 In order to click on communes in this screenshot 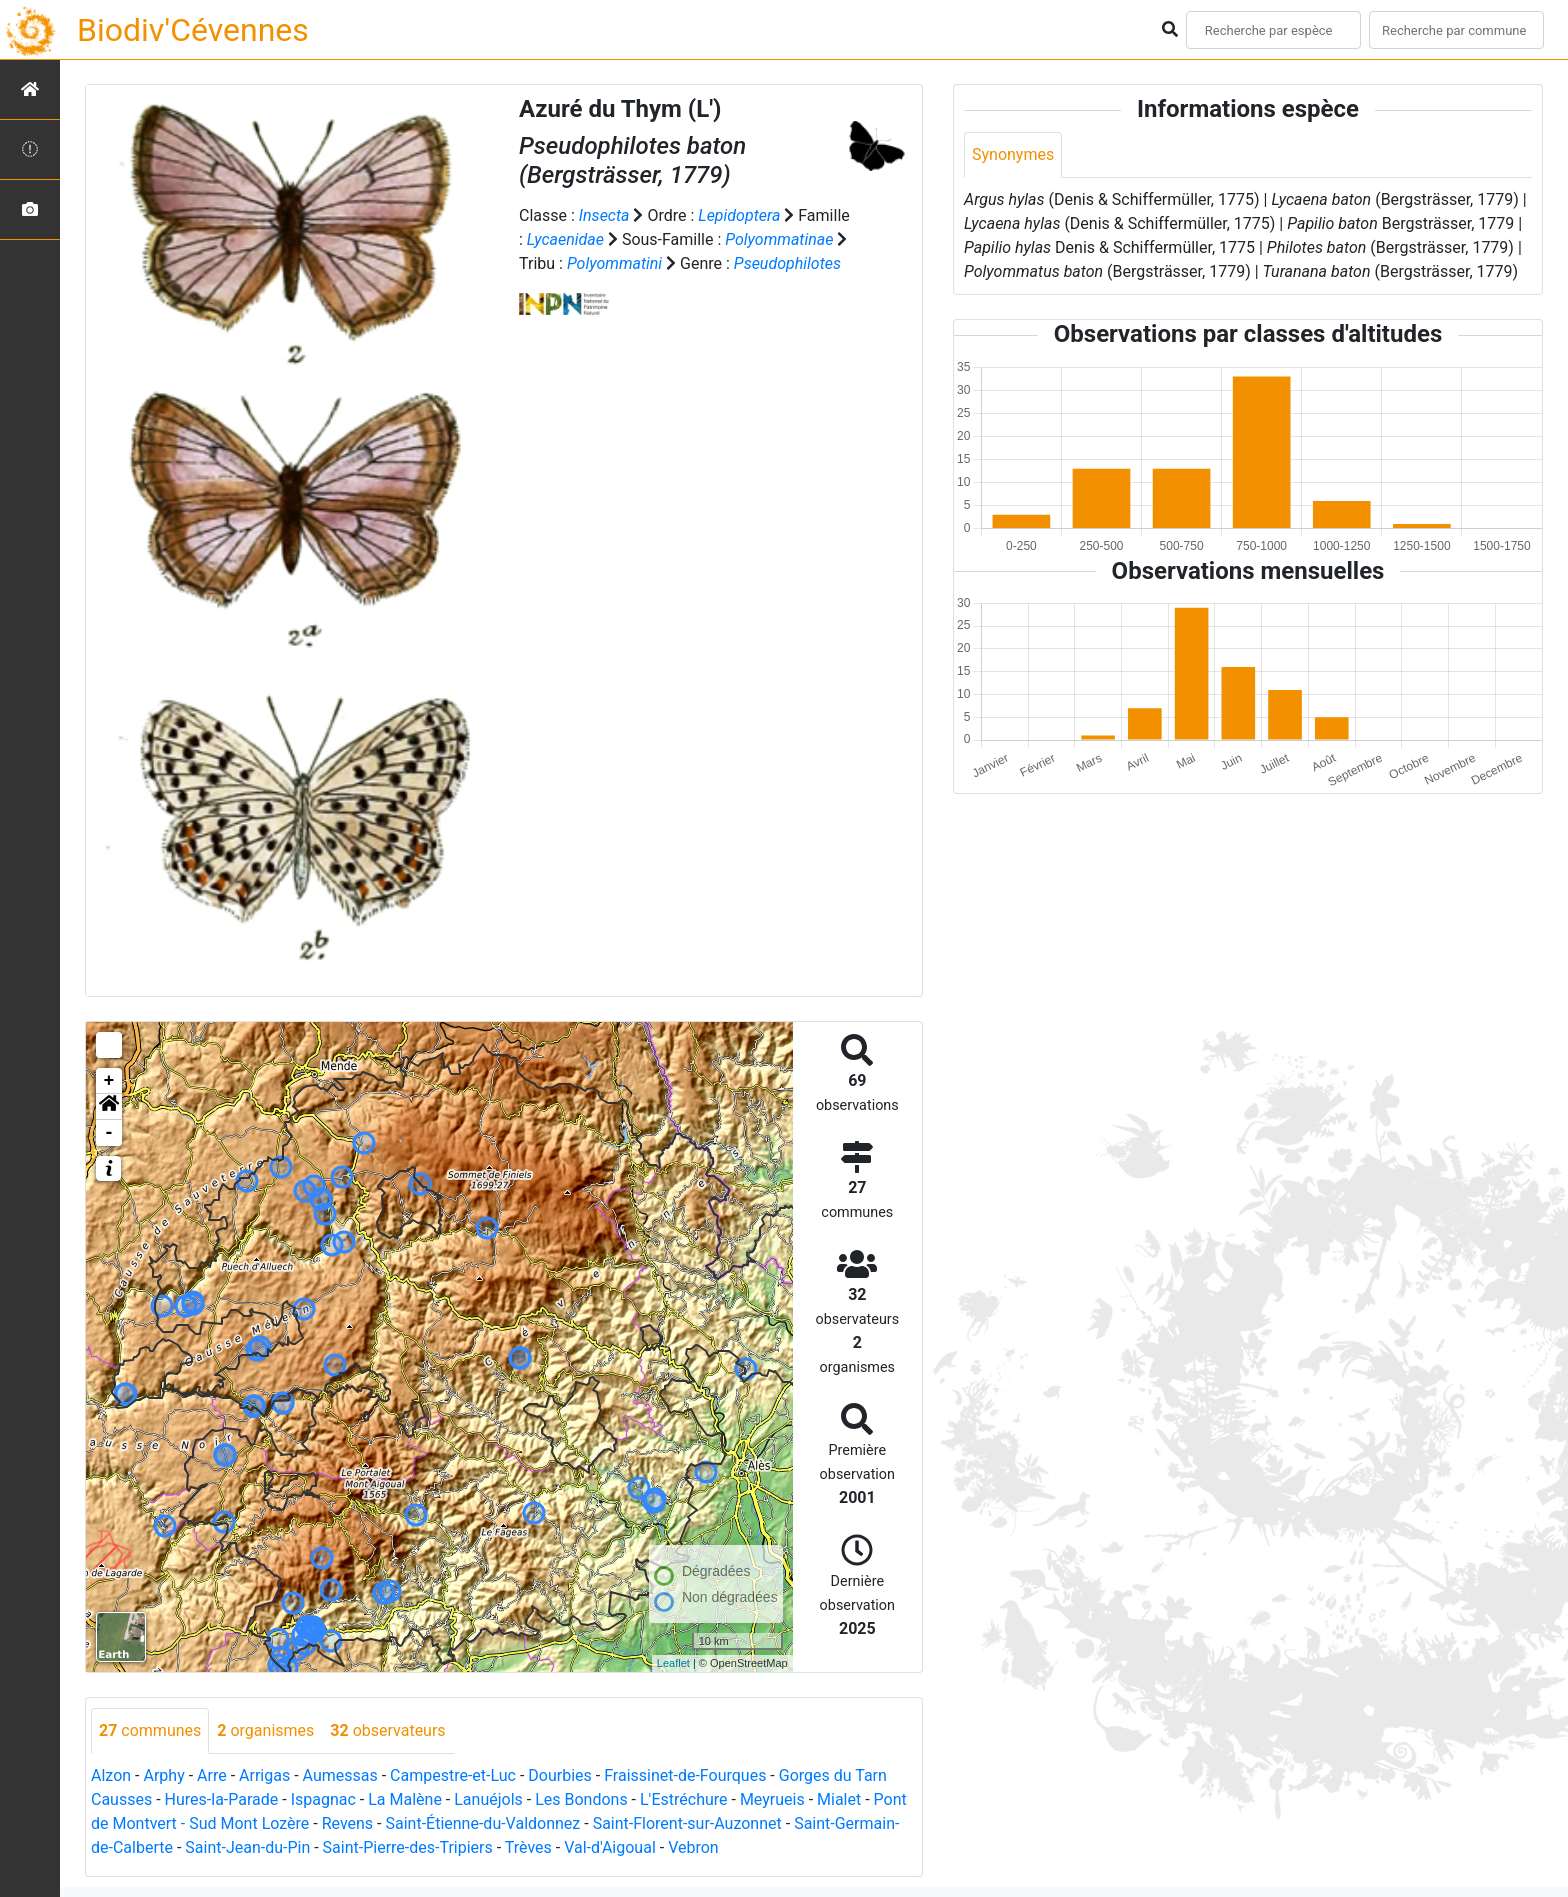, I will do `click(150, 1730)`.